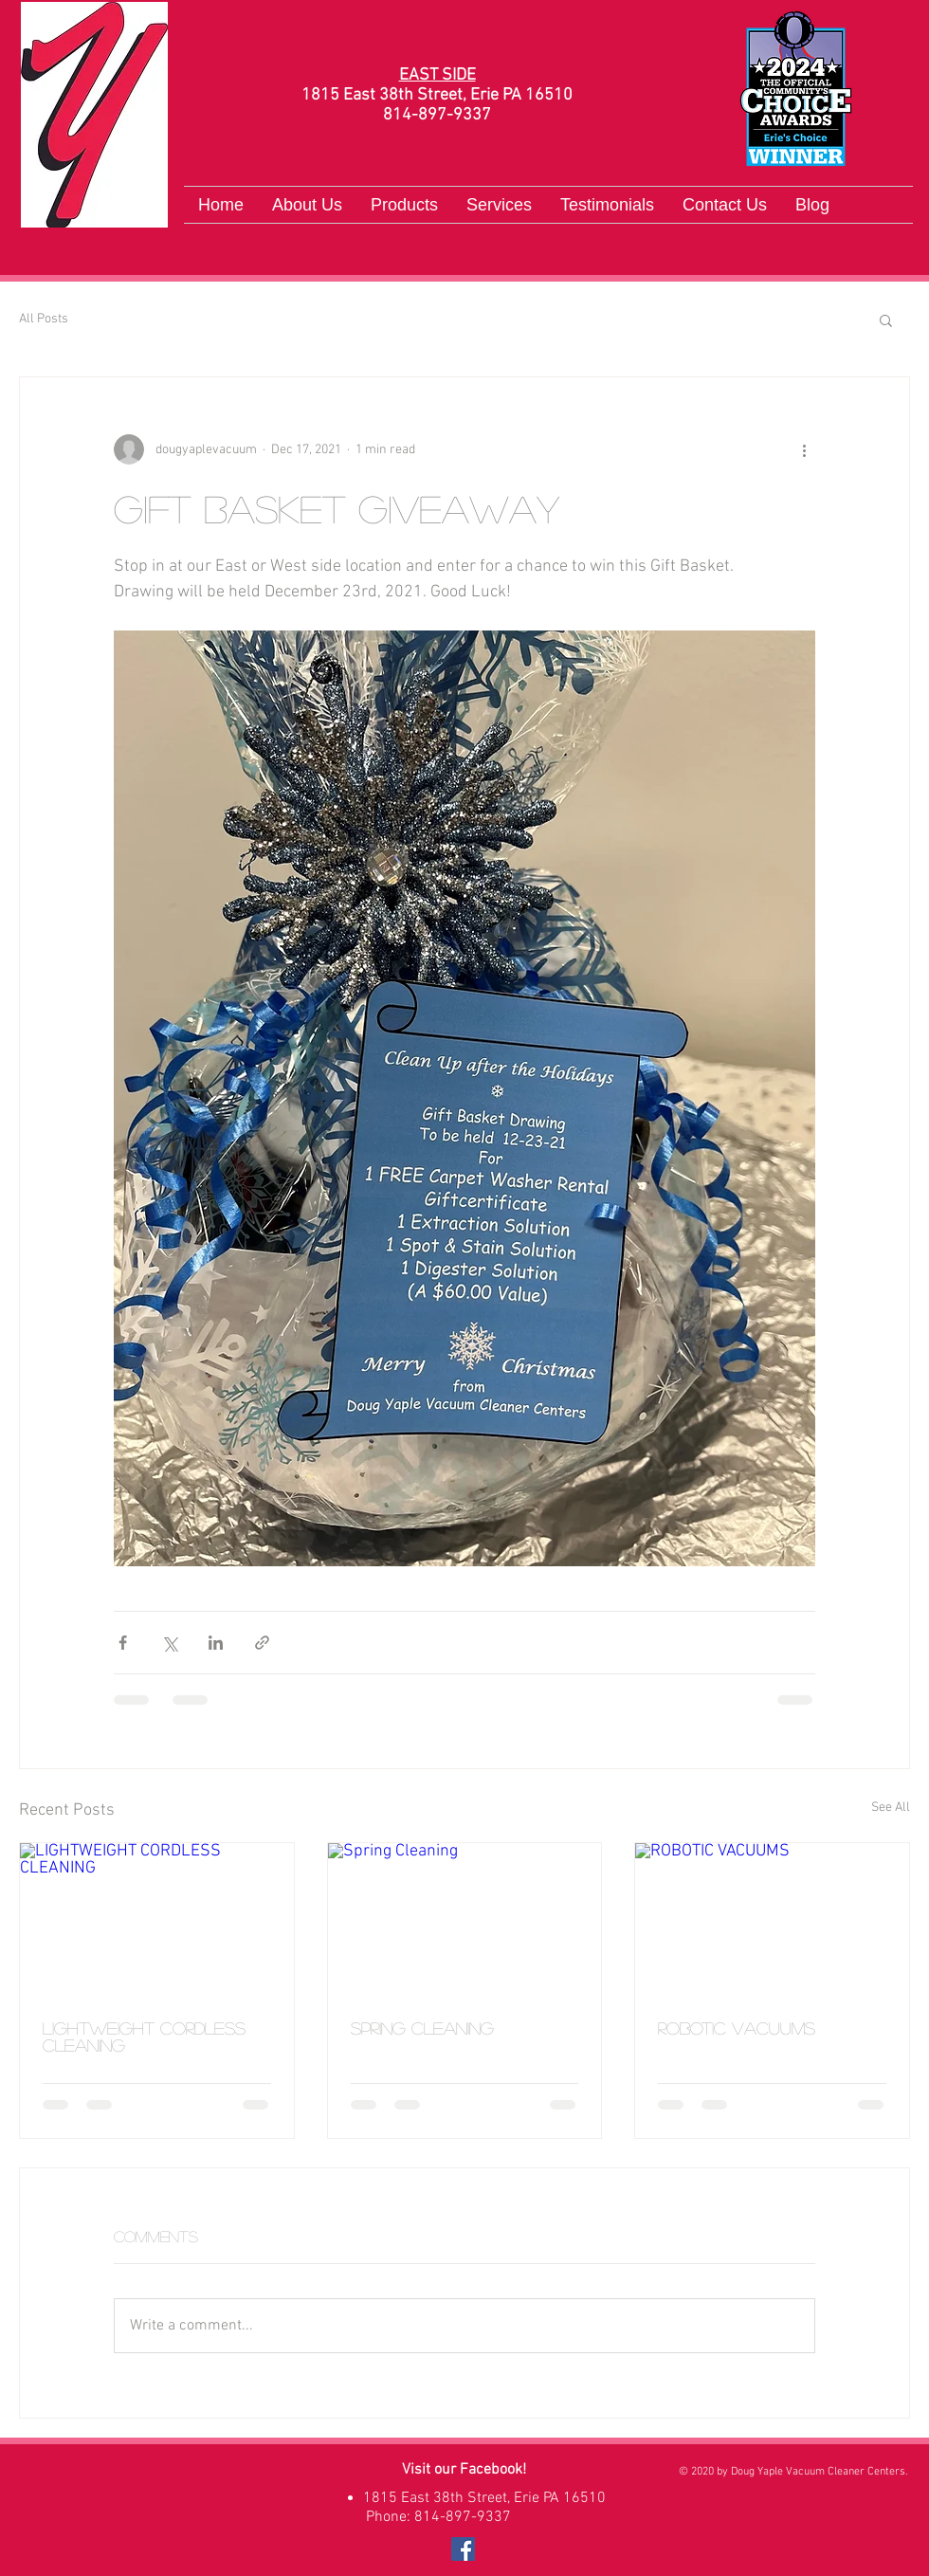 This screenshot has height=2576, width=929. What do you see at coordinates (803, 449) in the screenshot?
I see `[More actions]` at bounding box center [803, 449].